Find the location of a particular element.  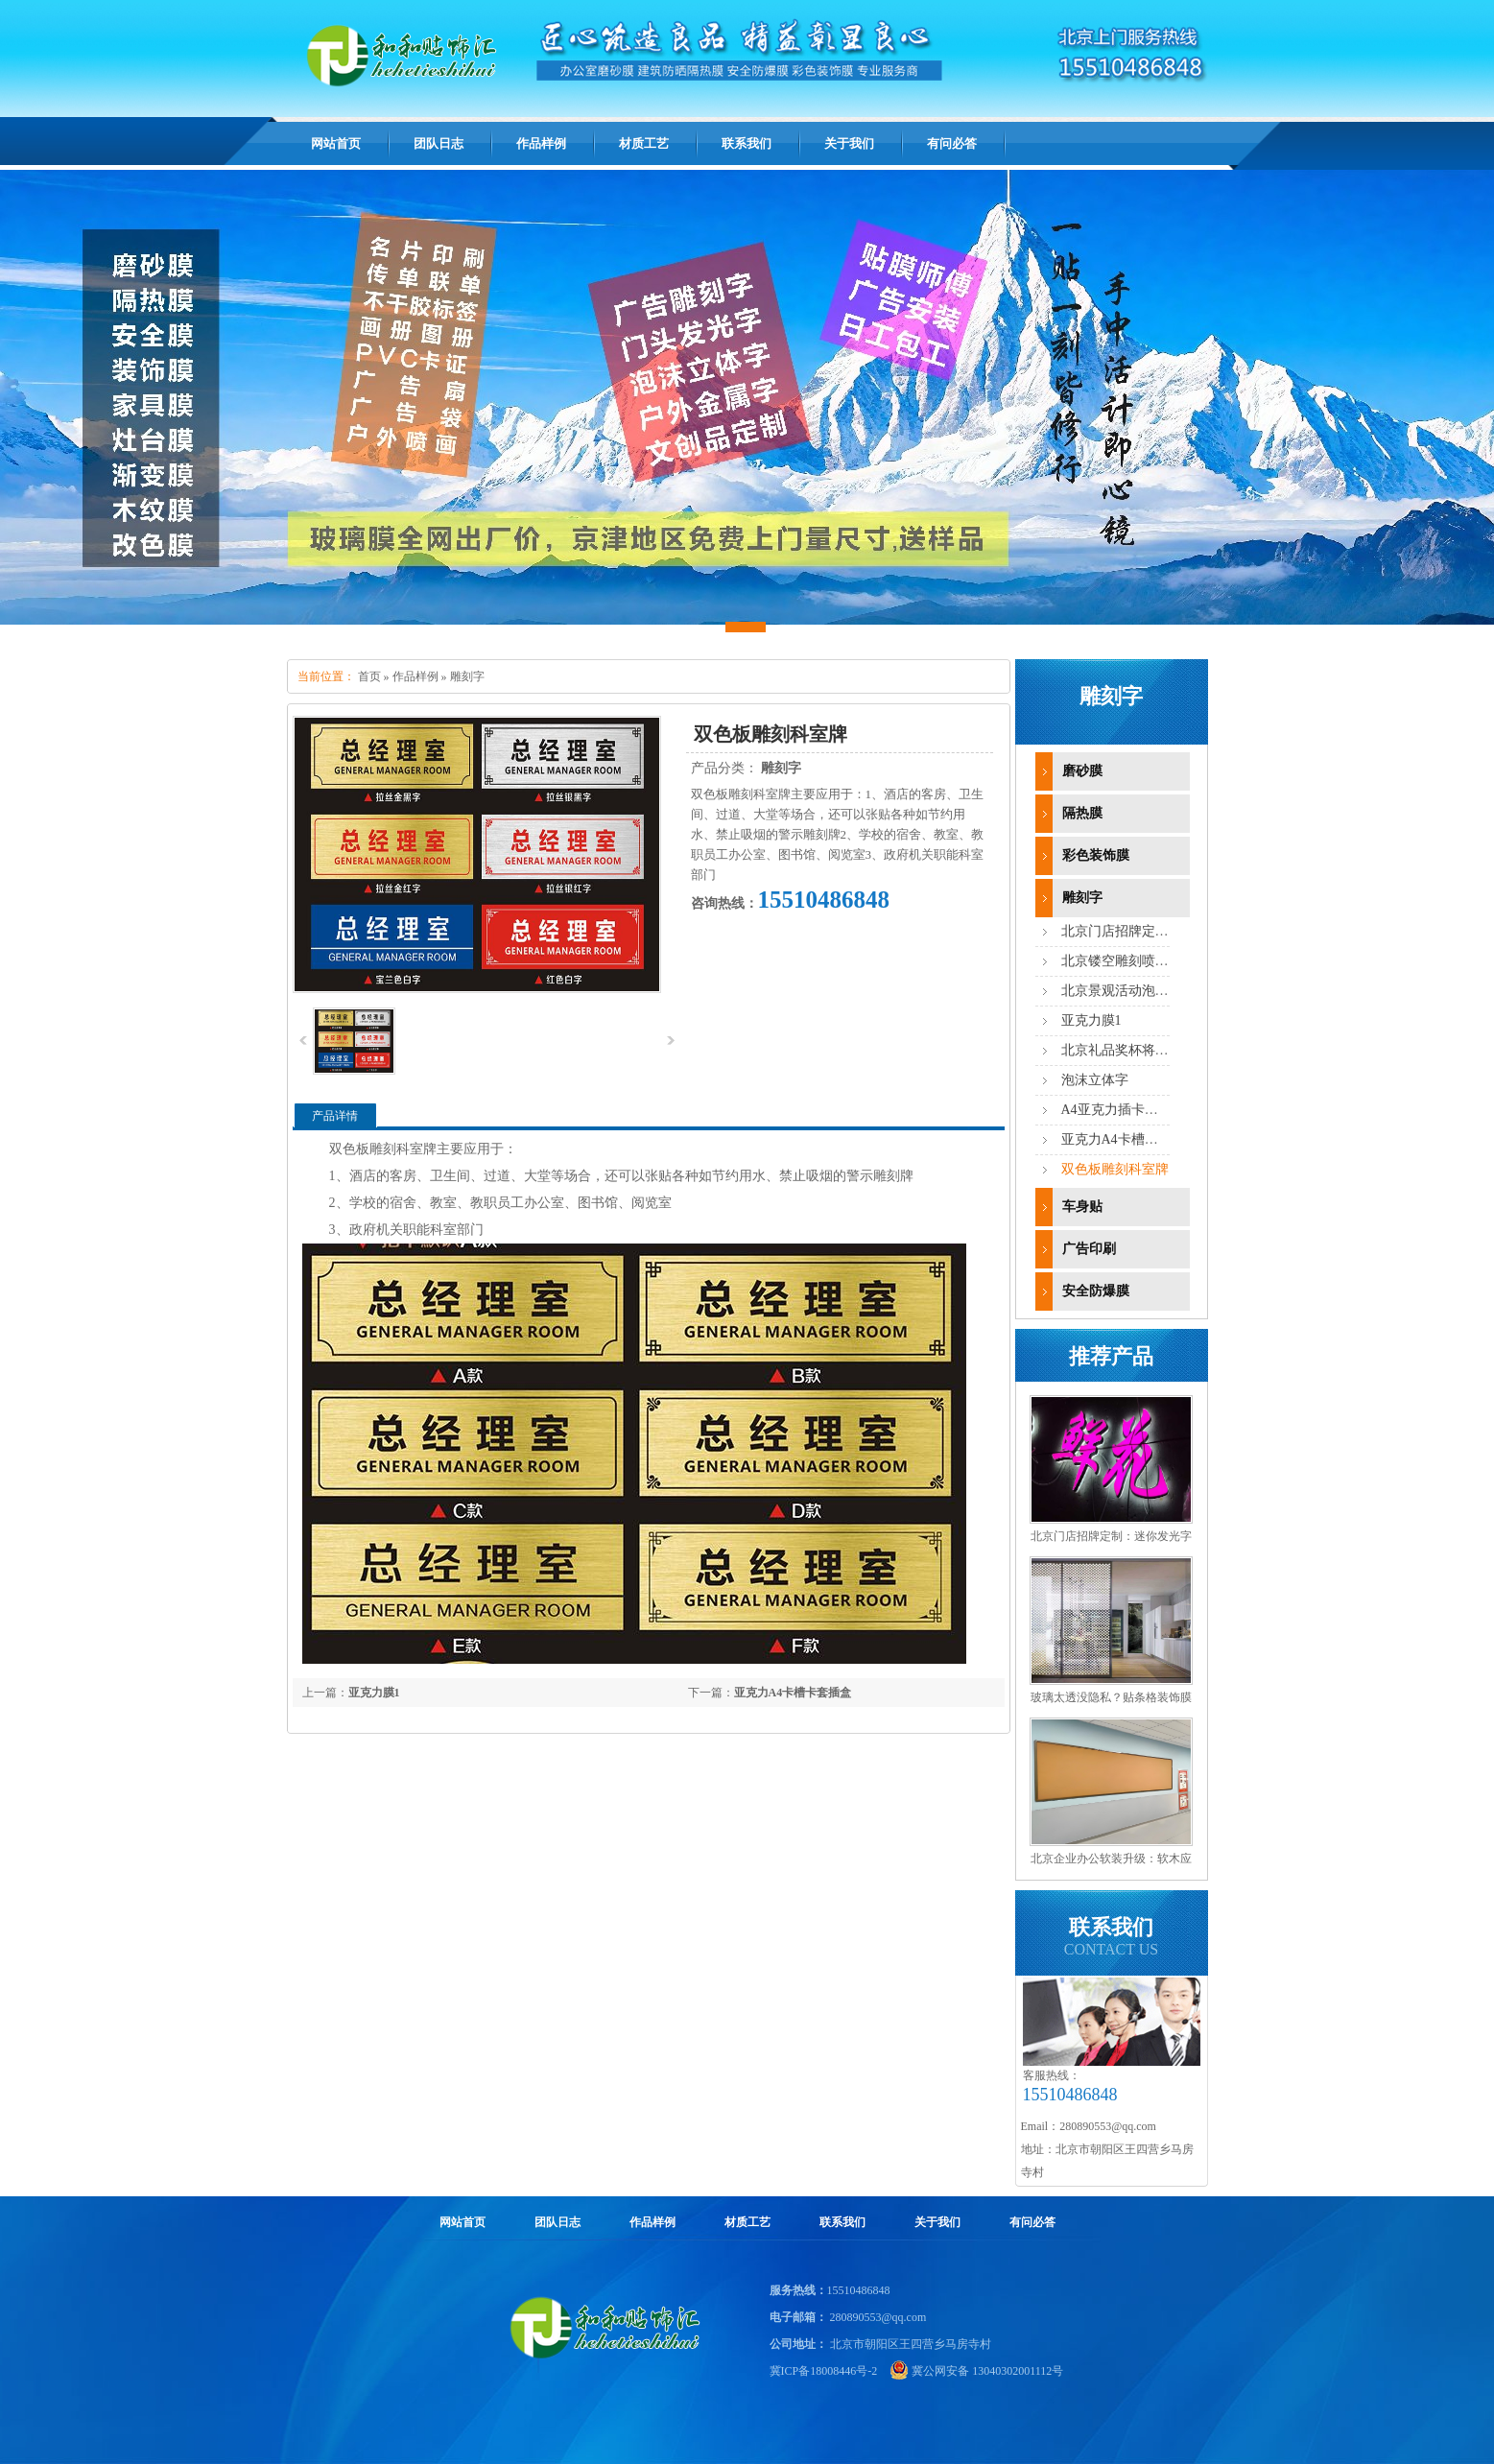

磨砂膜 is located at coordinates (1082, 771).